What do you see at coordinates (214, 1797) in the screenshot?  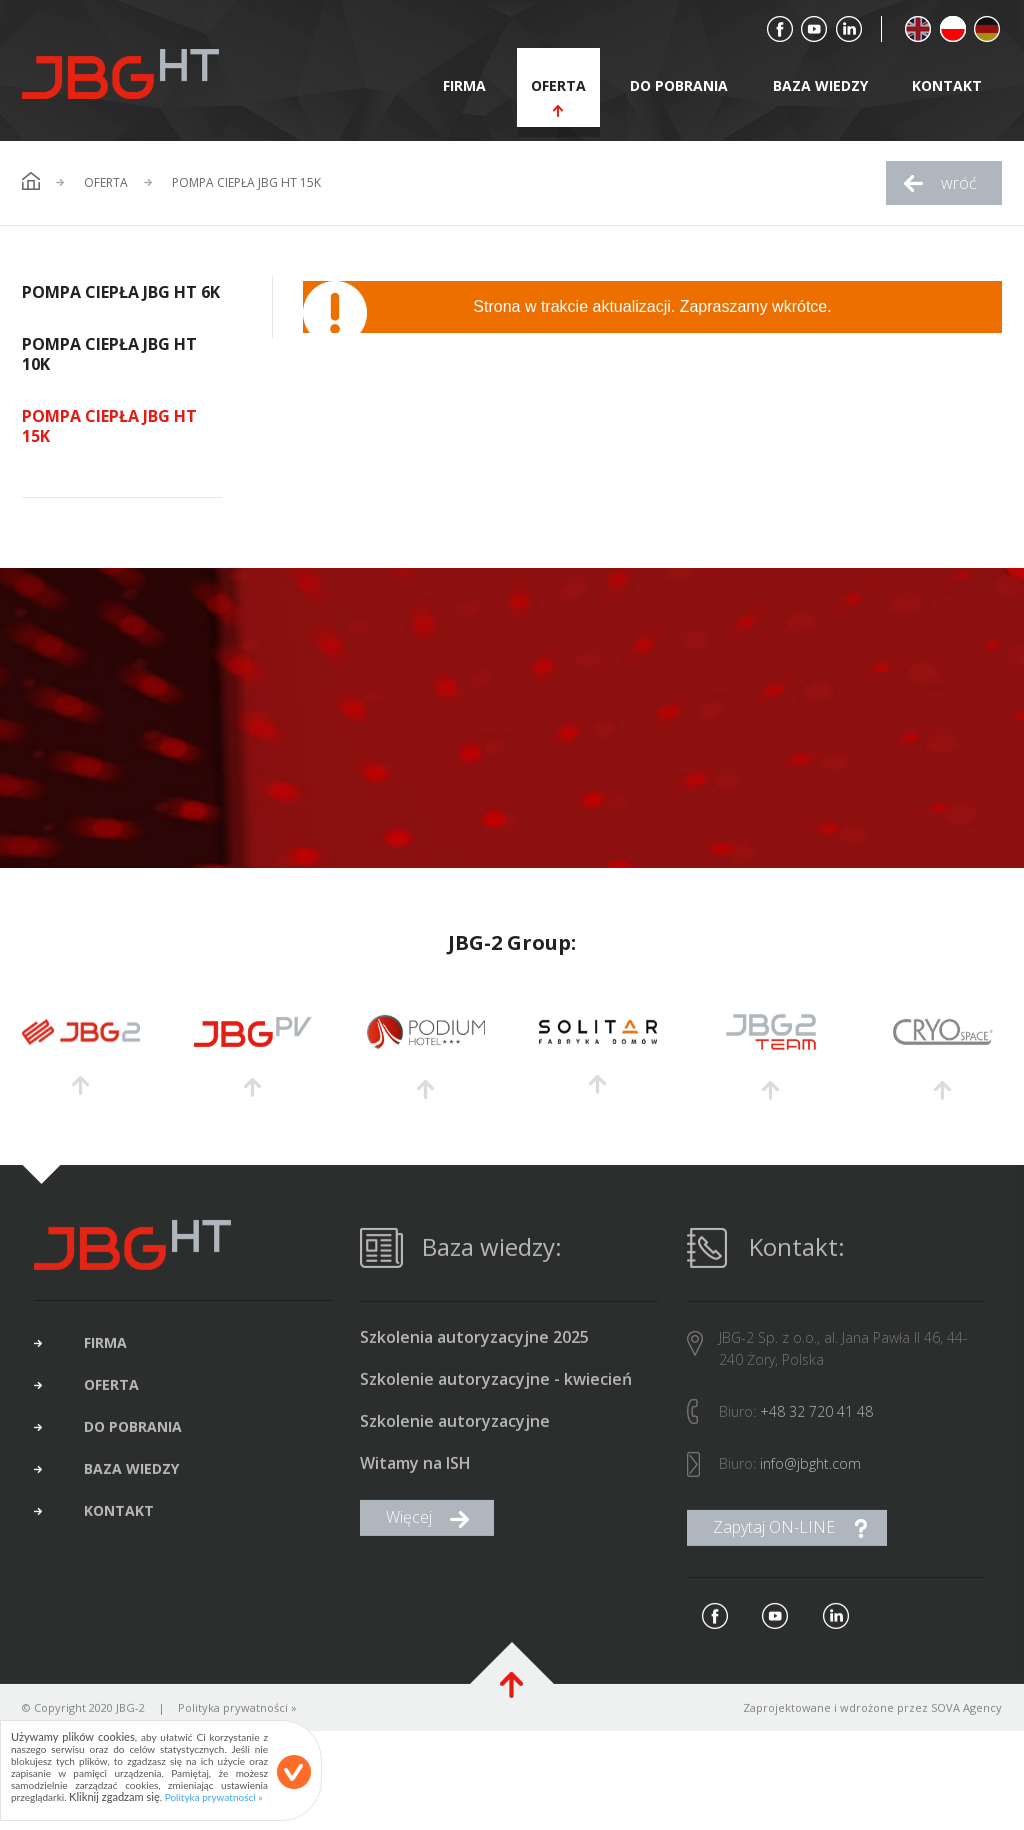 I see `Polityka prywatności »` at bounding box center [214, 1797].